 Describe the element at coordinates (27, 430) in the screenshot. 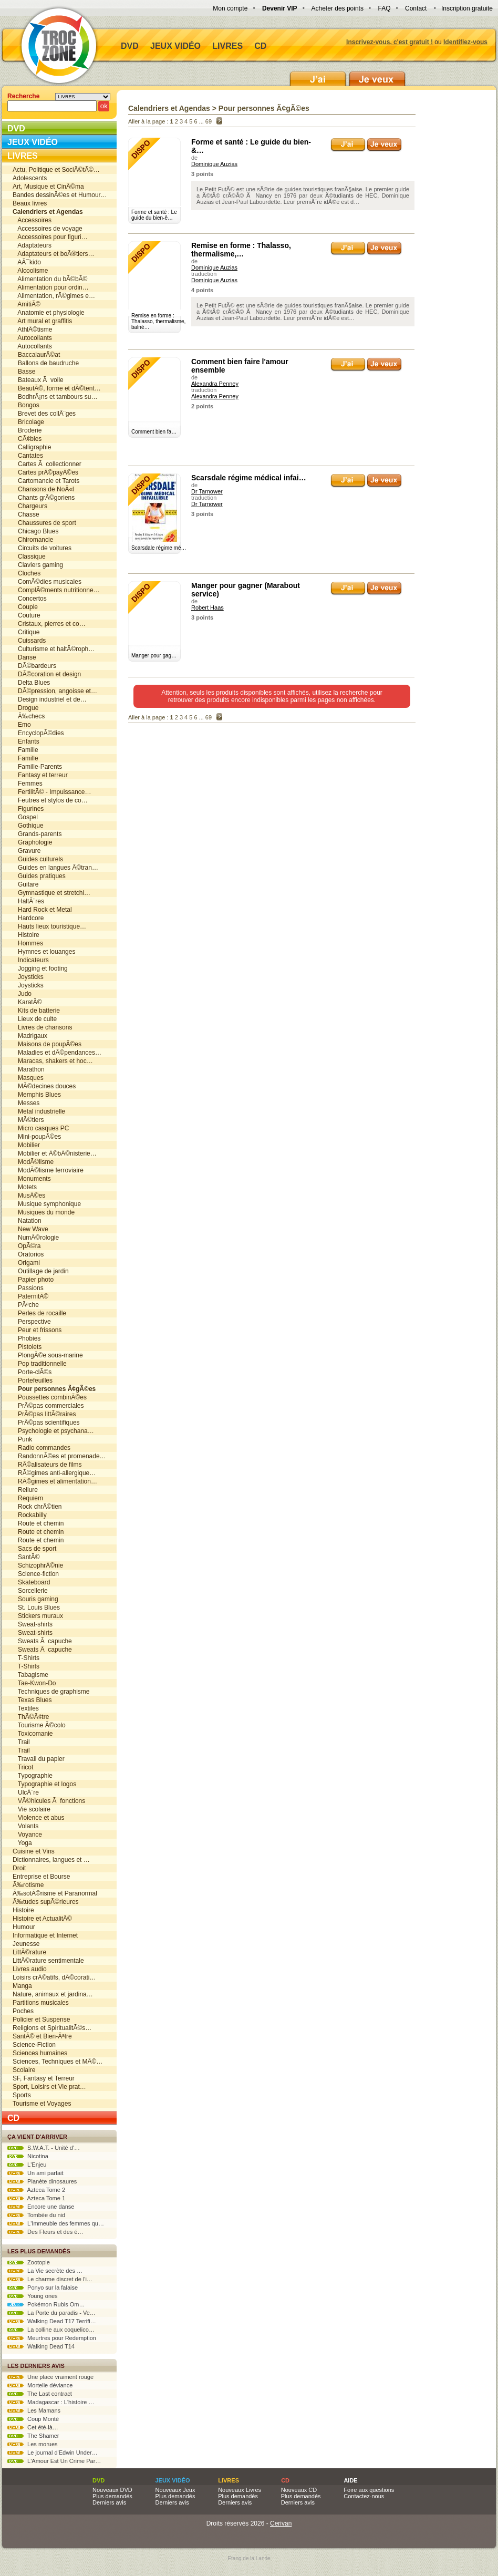

I see `Broderie` at that location.